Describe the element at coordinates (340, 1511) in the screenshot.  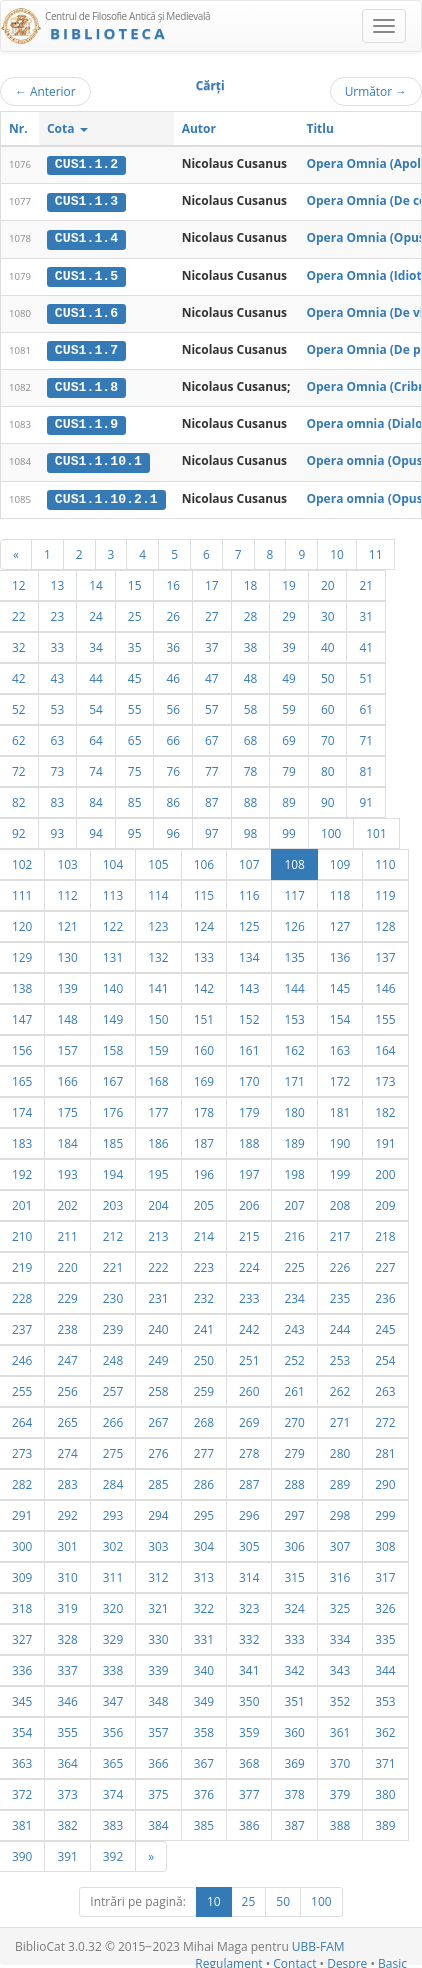
I see `298` at that location.